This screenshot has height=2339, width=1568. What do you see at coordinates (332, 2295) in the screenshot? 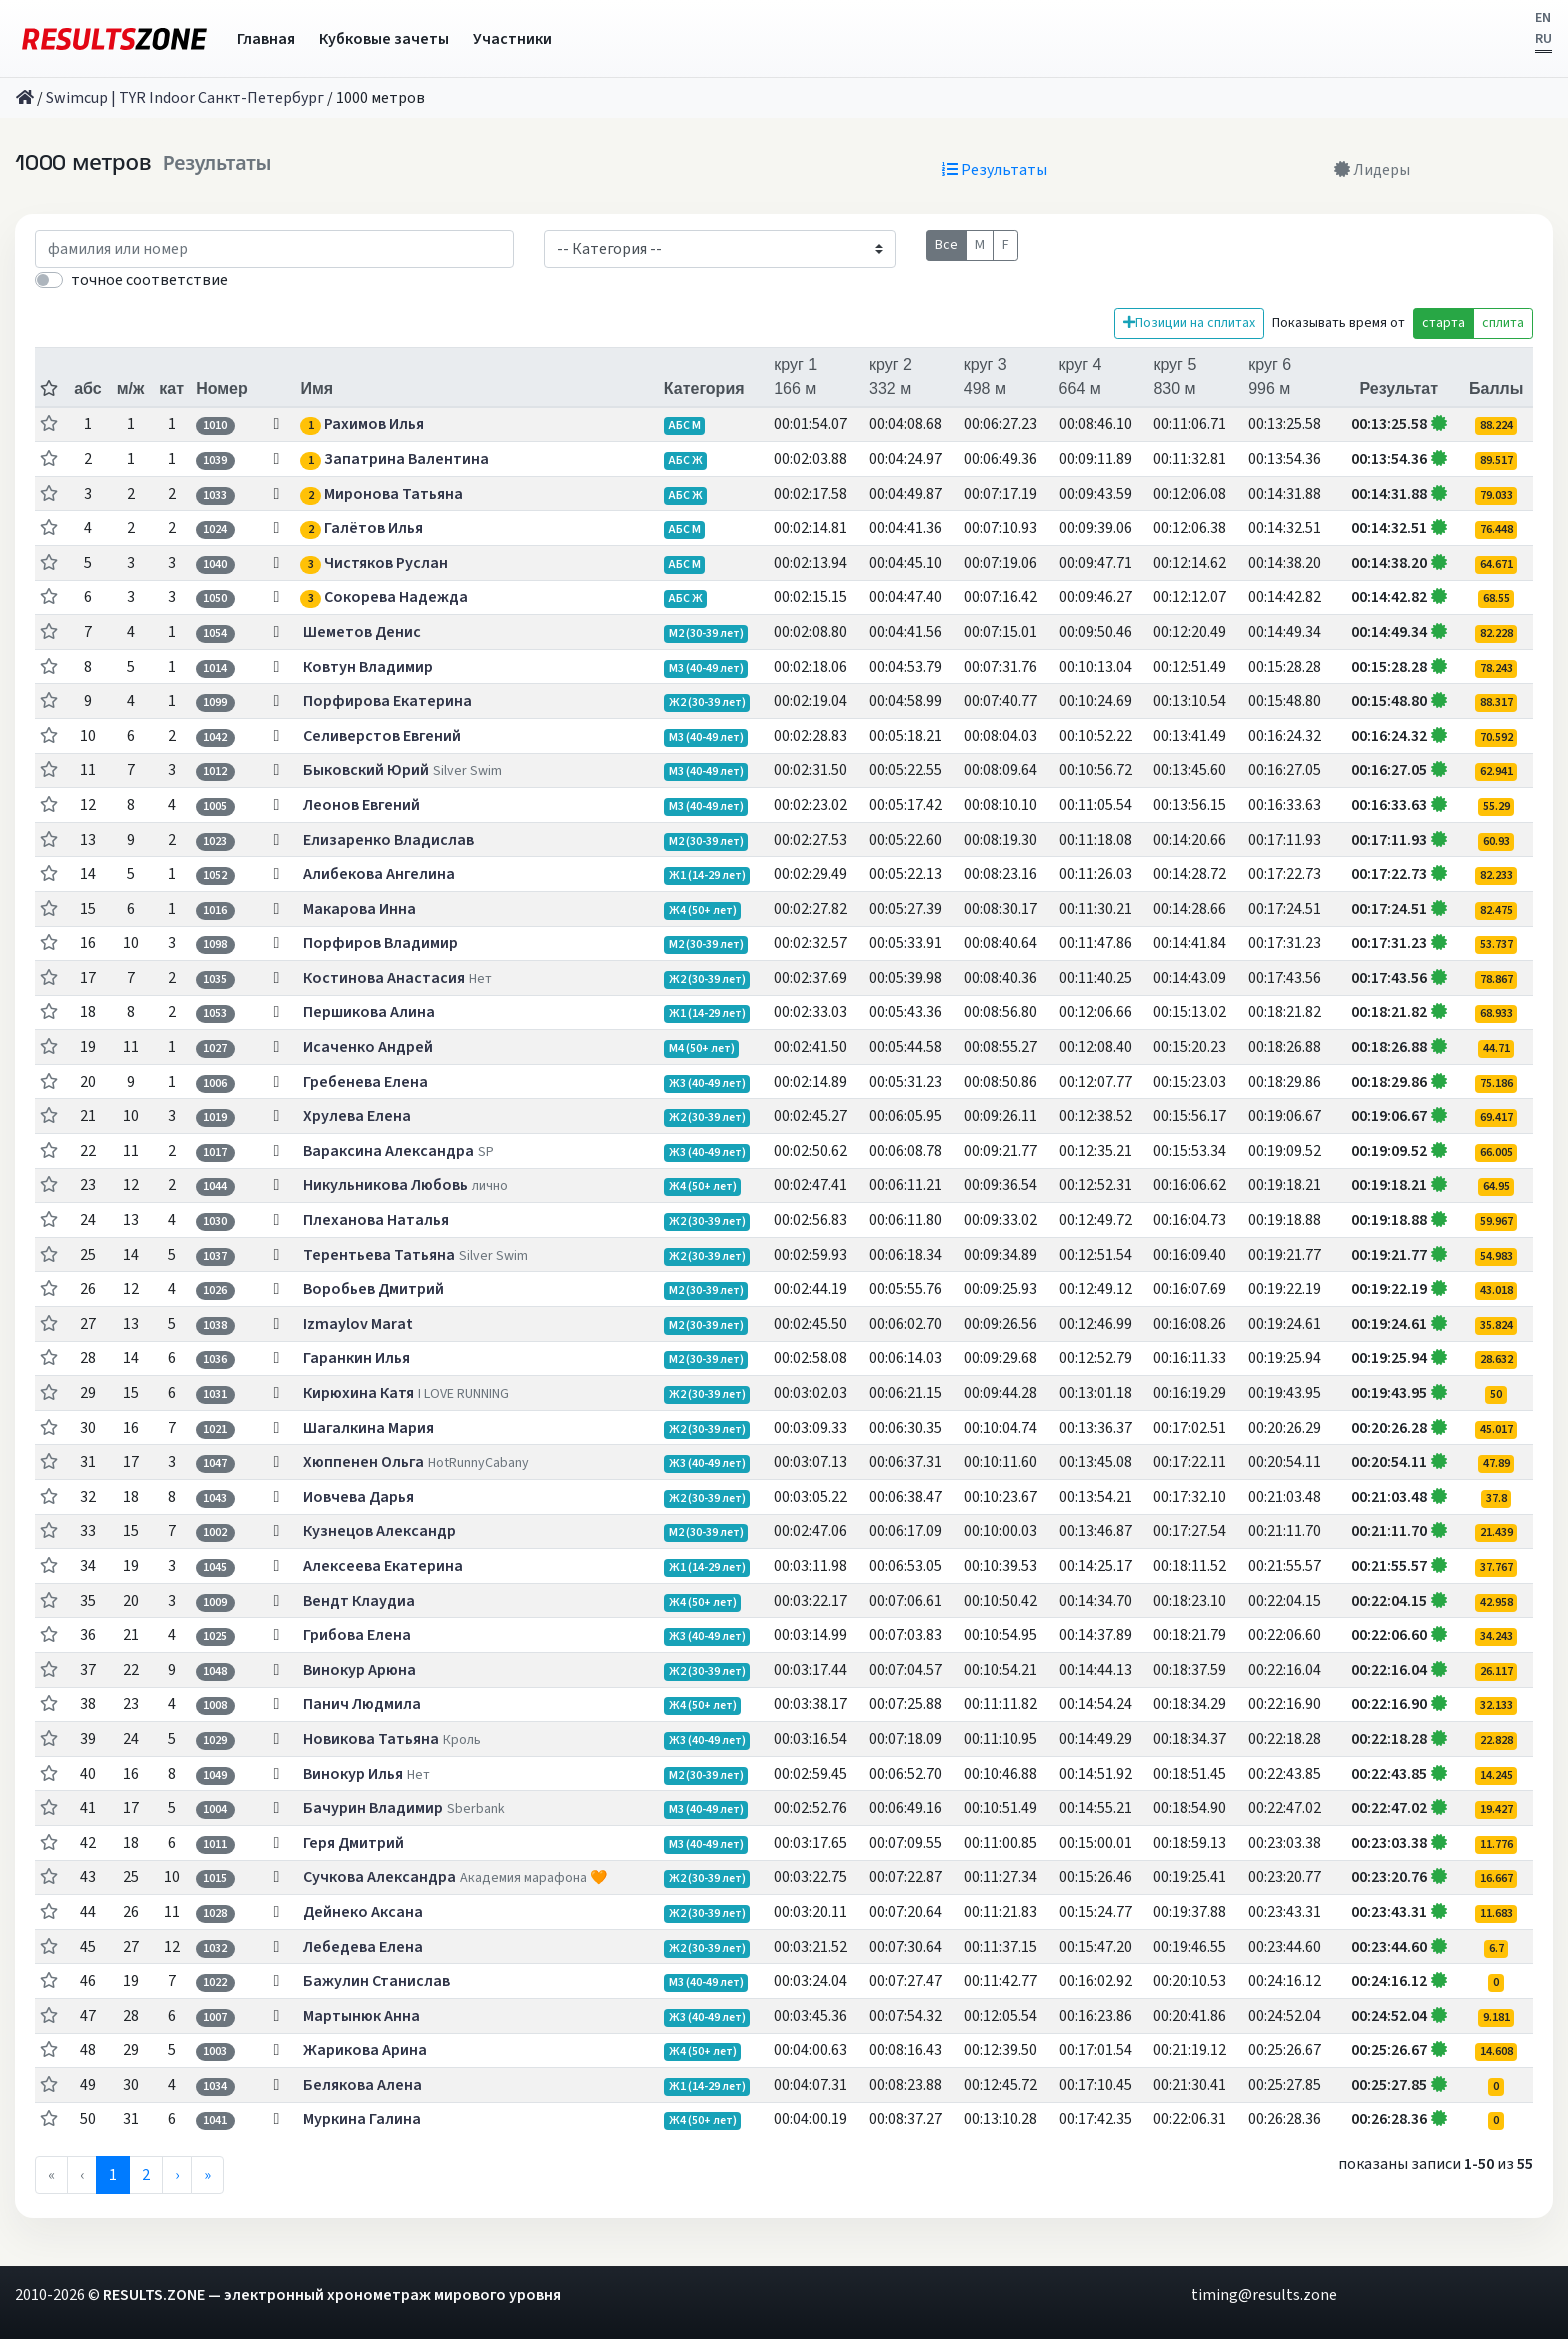
I see `RESULTS.ZONE — электронный хронометраж мирового уровня` at bounding box center [332, 2295].